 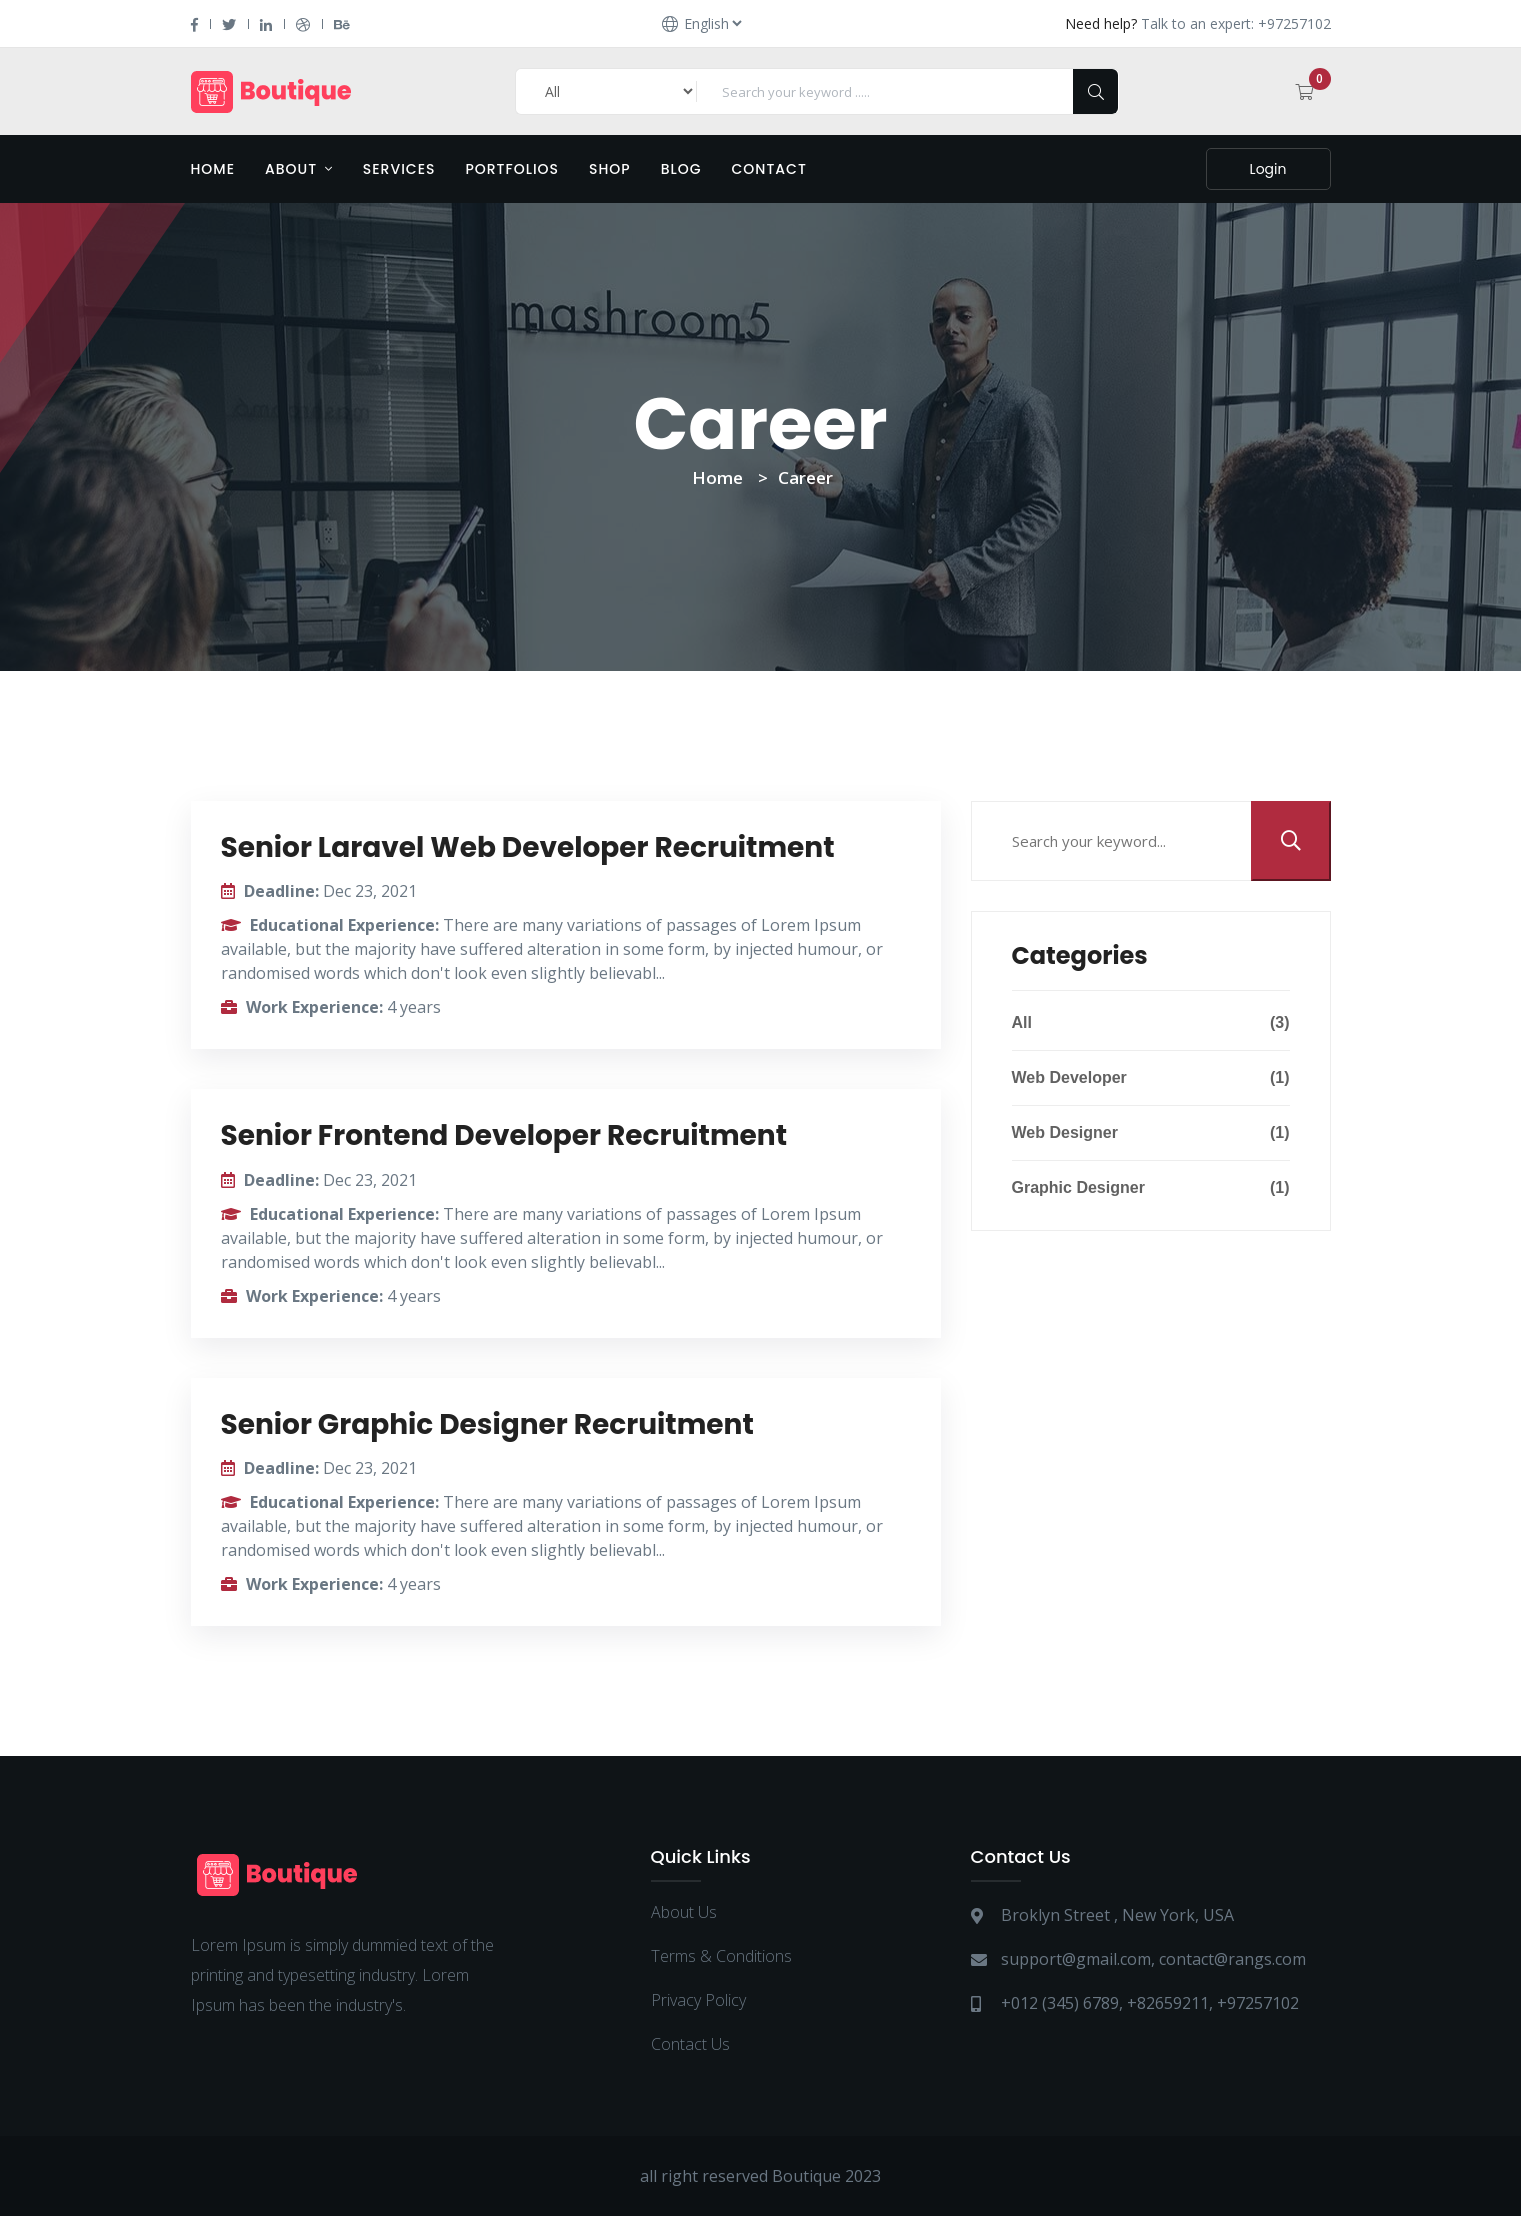 I want to click on Login, so click(x=1268, y=169).